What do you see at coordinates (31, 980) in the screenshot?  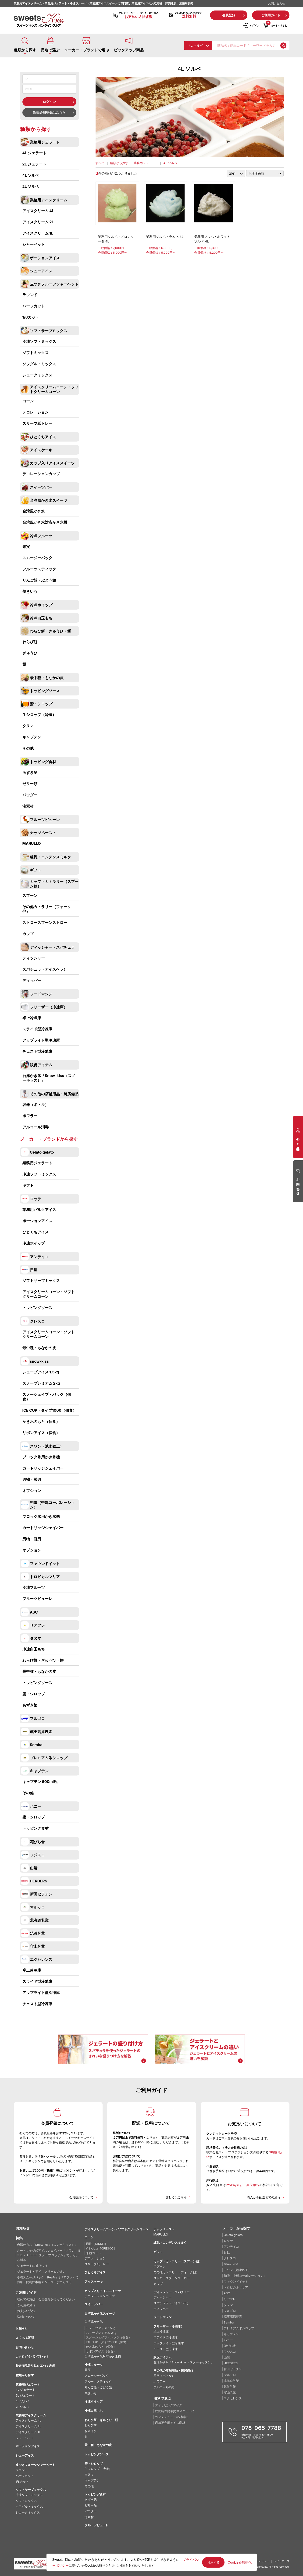 I see `ディッパー` at bounding box center [31, 980].